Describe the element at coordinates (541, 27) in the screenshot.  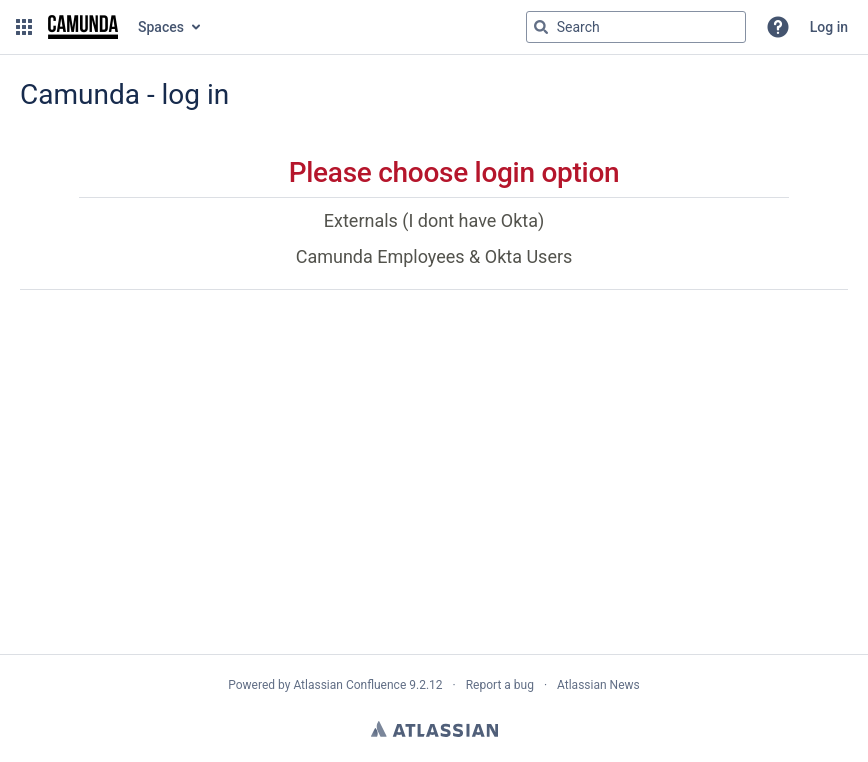
I see `[Search]` at that location.